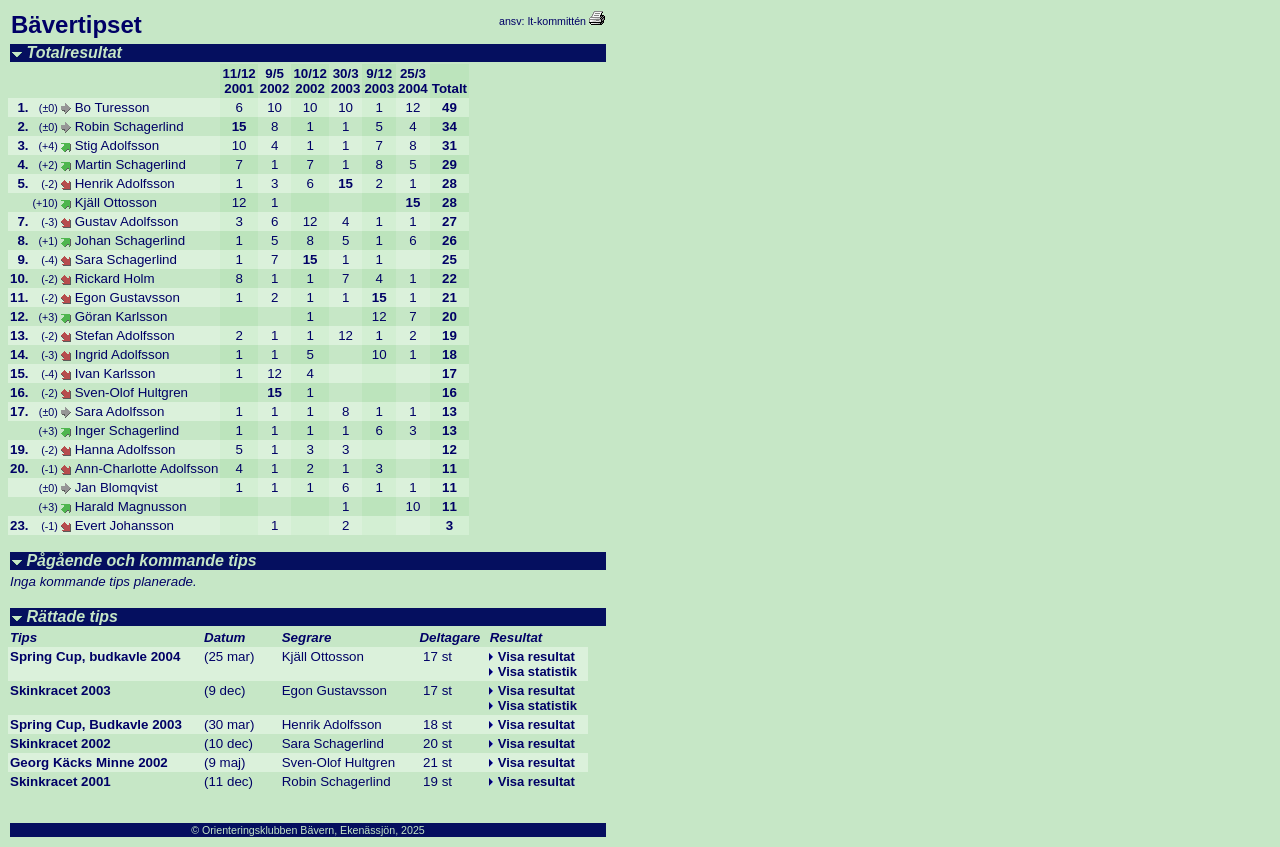 The height and width of the screenshot is (847, 1280). What do you see at coordinates (238, 81) in the screenshot?
I see `11/122001` at bounding box center [238, 81].